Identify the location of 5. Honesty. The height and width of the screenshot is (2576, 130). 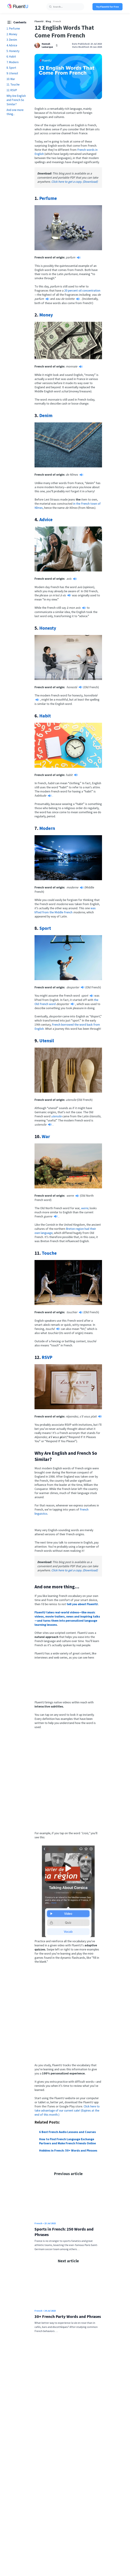
(13, 51).